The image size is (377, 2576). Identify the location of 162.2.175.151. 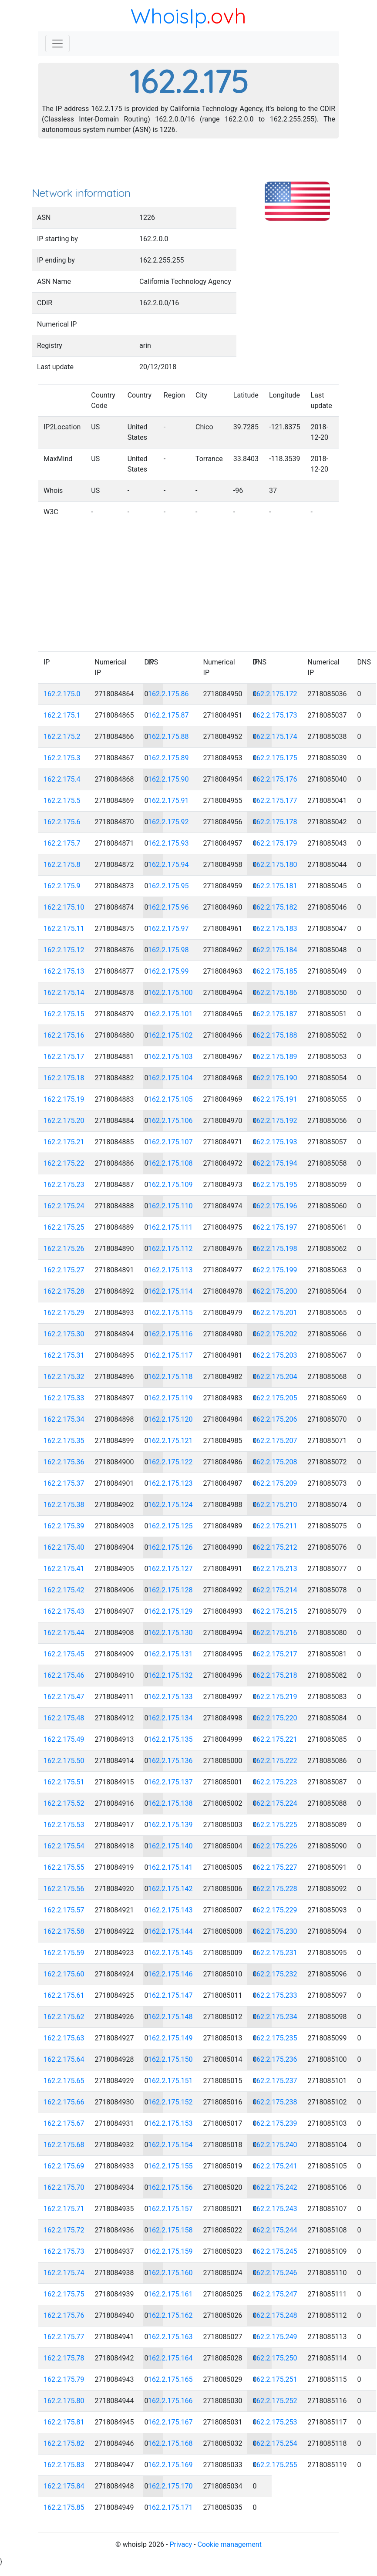
(170, 2081).